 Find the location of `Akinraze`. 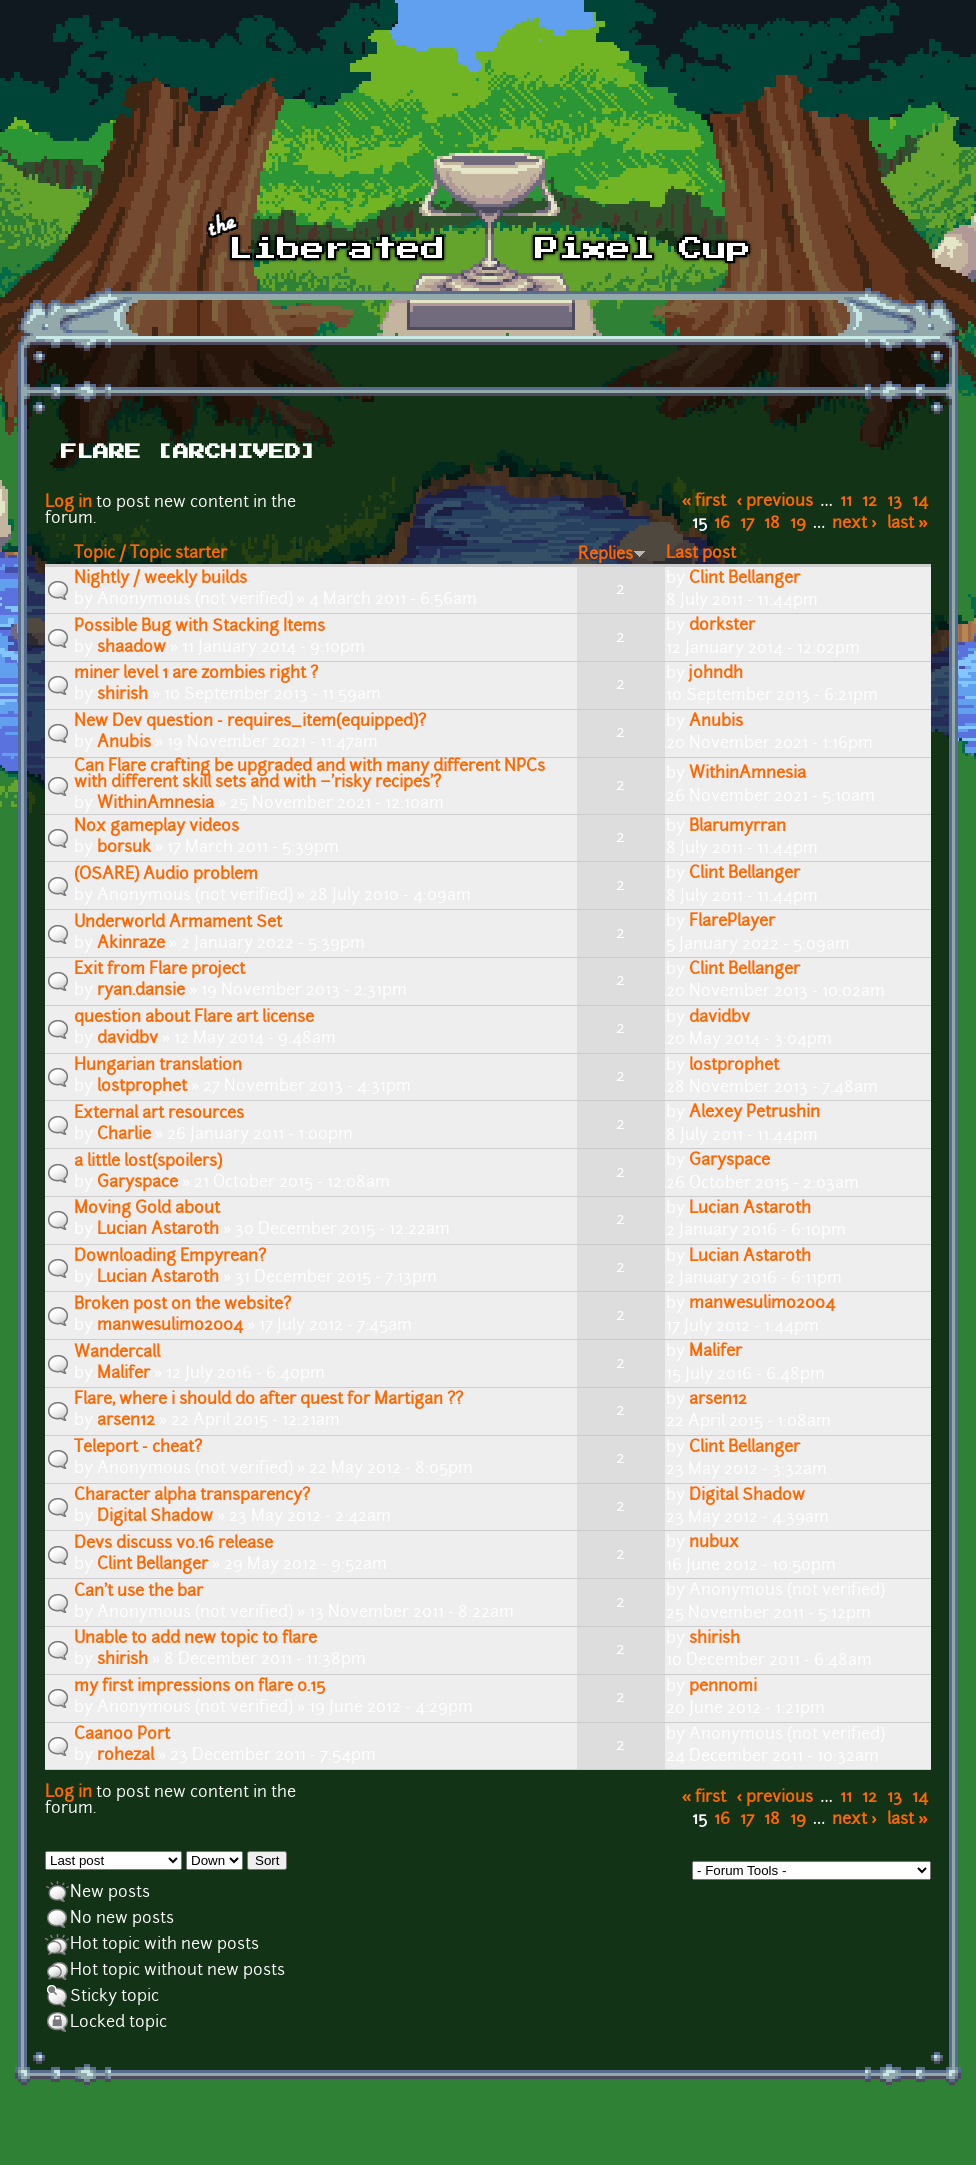

Akinraze is located at coordinates (131, 944).